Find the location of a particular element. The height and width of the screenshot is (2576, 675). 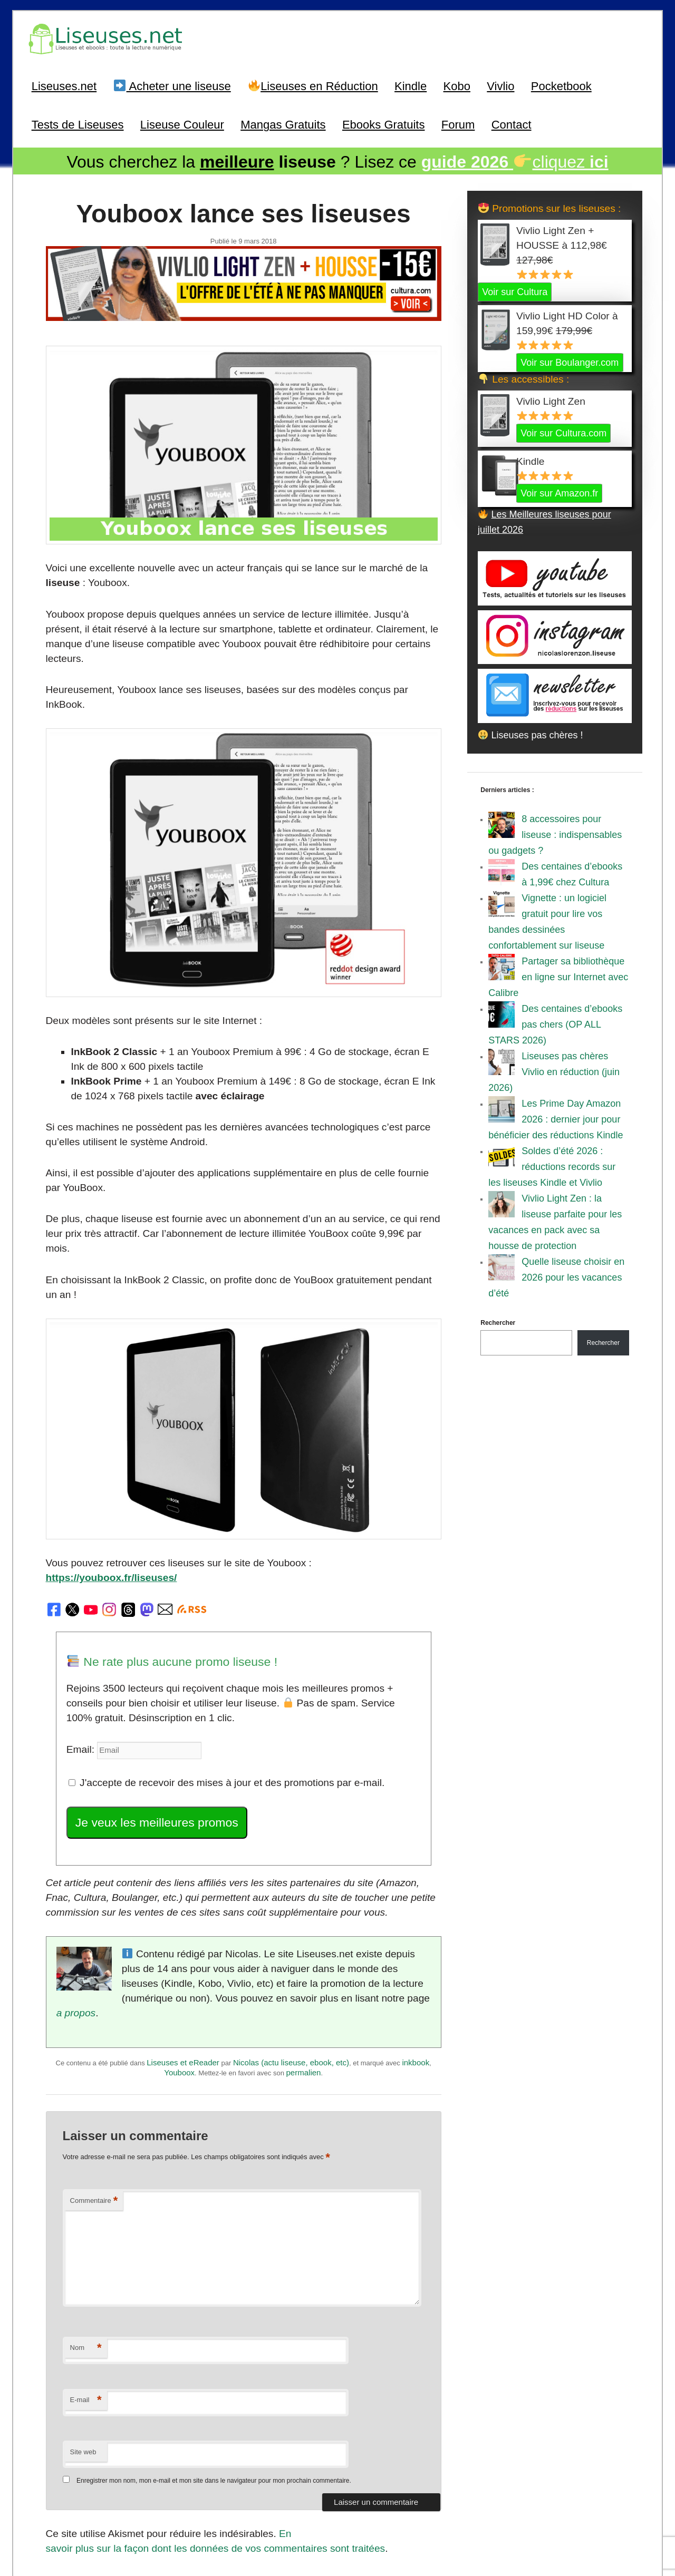

Liseuses en Réduction is located at coordinates (313, 84).